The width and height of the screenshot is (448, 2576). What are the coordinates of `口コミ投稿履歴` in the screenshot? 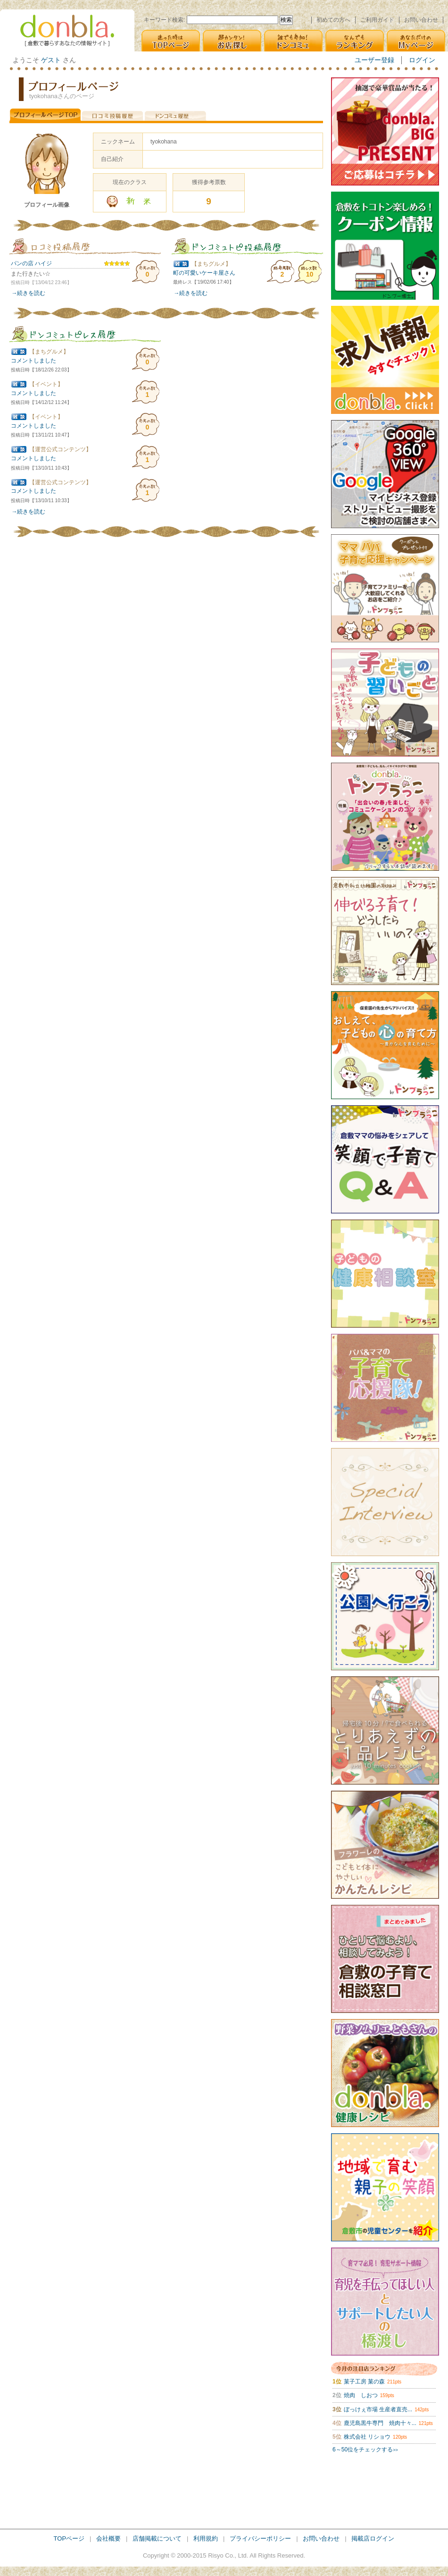 It's located at (112, 115).